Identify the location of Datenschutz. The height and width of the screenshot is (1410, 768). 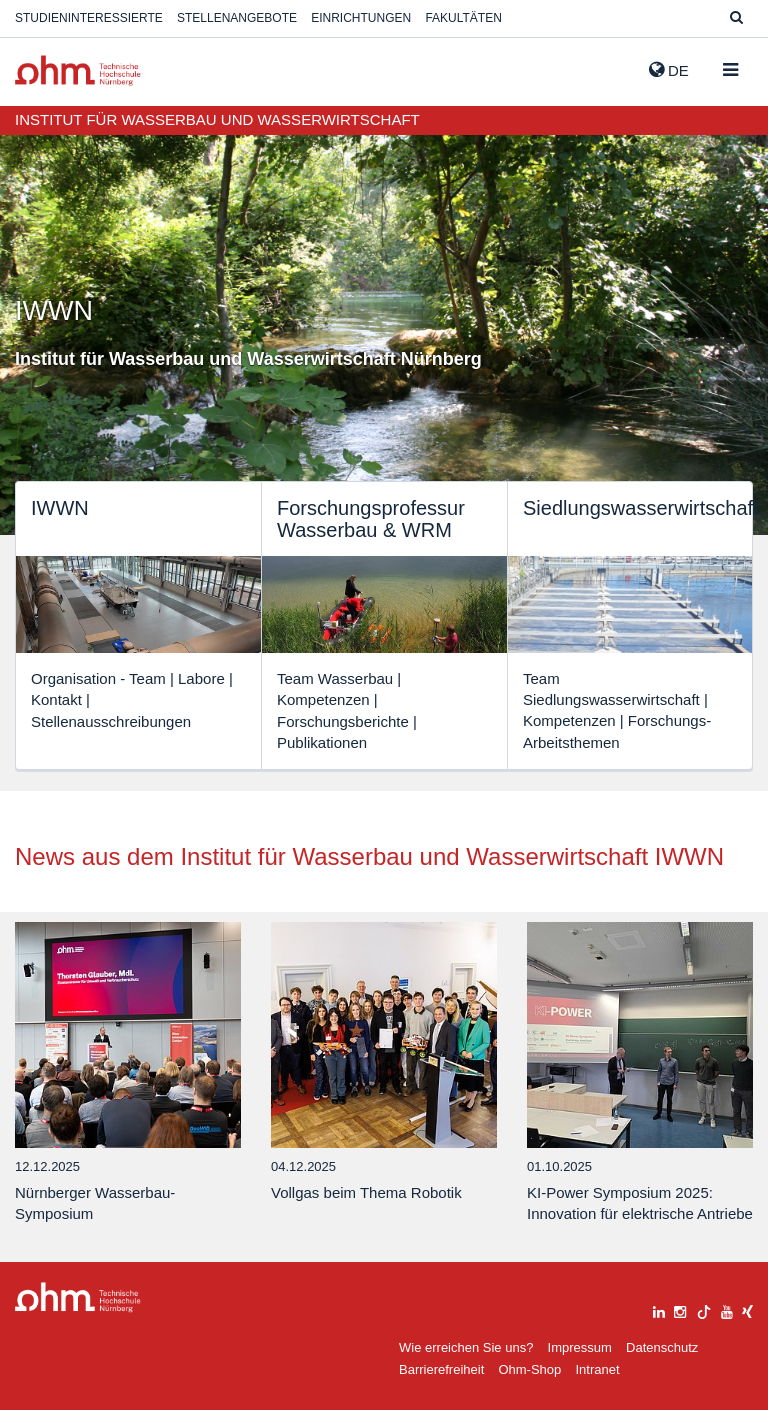
(662, 1347).